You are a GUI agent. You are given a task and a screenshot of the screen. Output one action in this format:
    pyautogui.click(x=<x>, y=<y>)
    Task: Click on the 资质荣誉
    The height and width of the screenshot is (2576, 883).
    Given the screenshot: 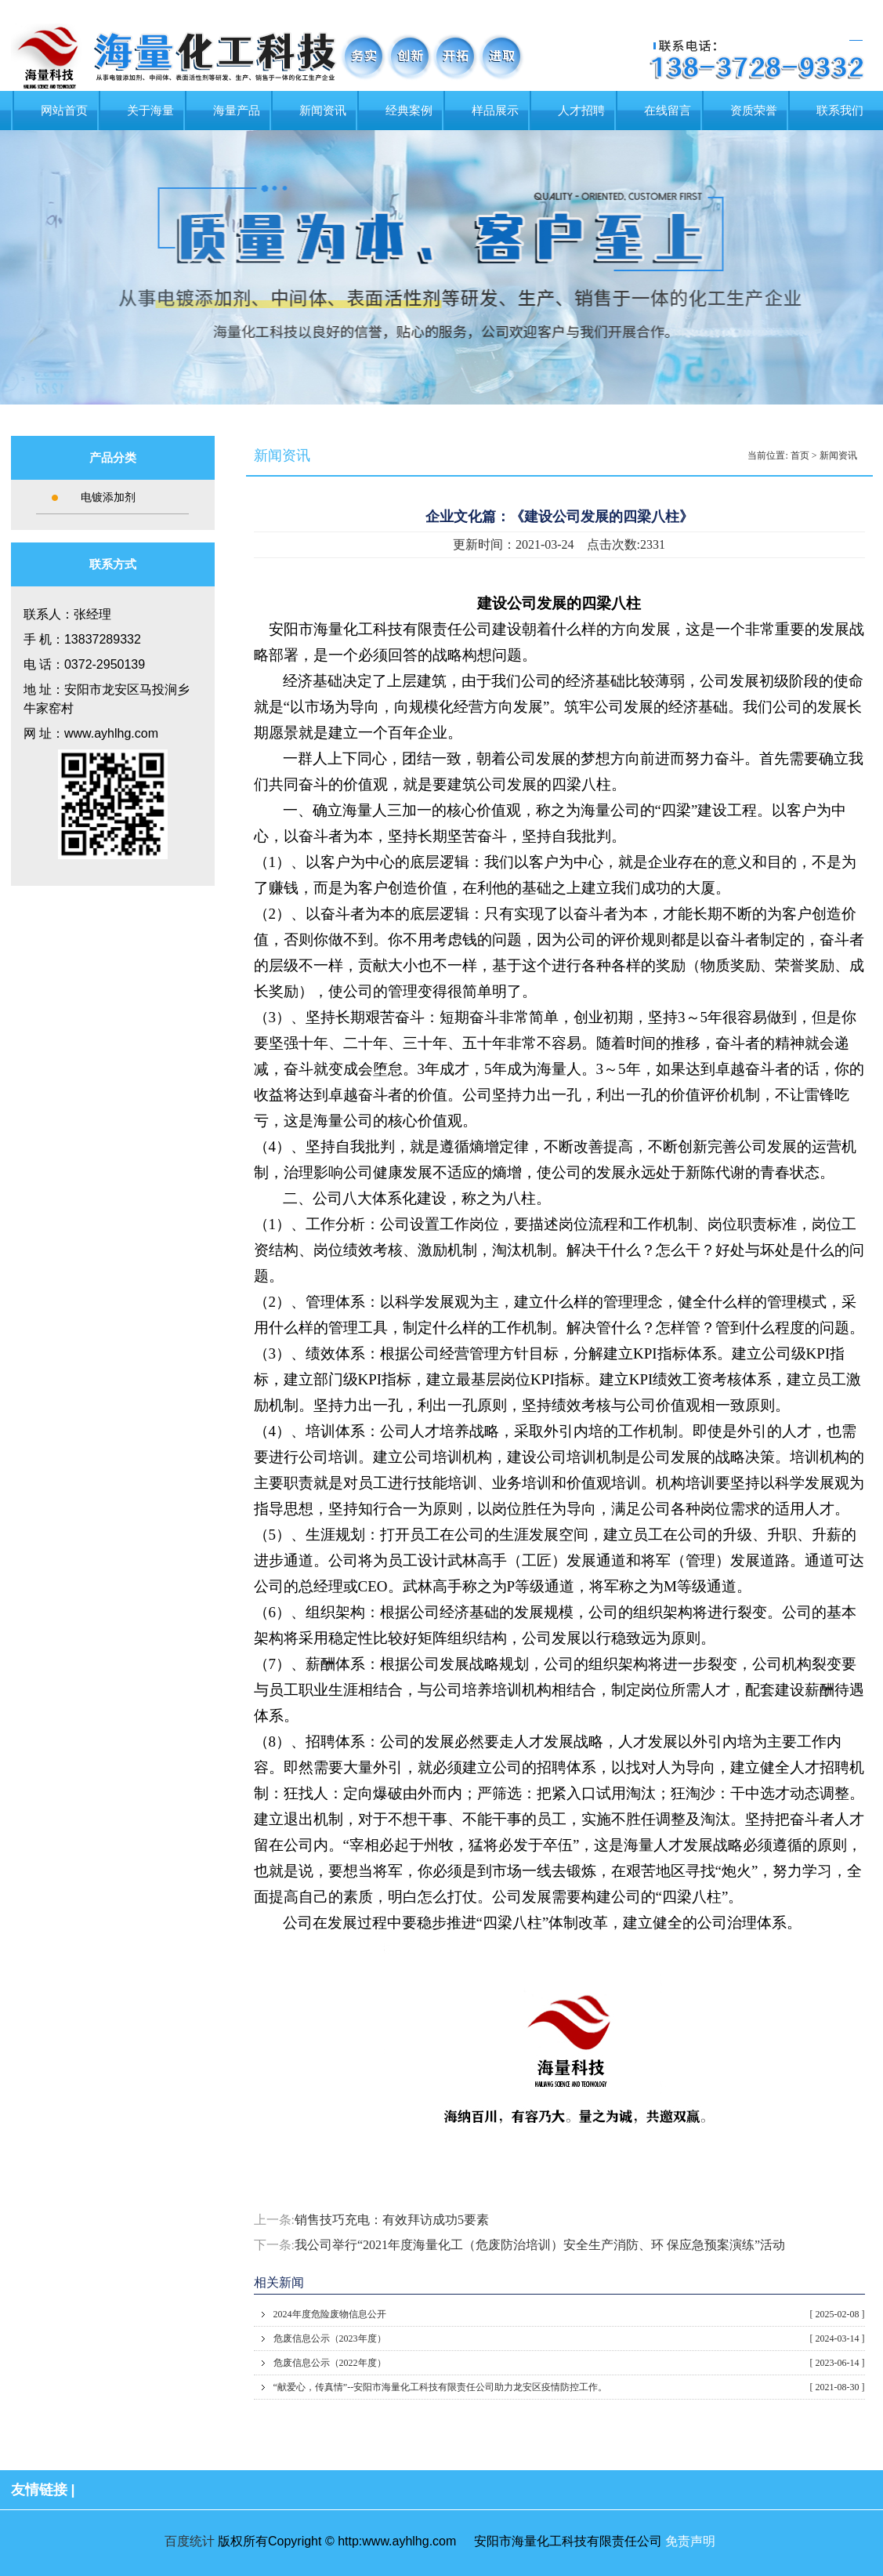 What is the action you would take?
    pyautogui.click(x=753, y=110)
    